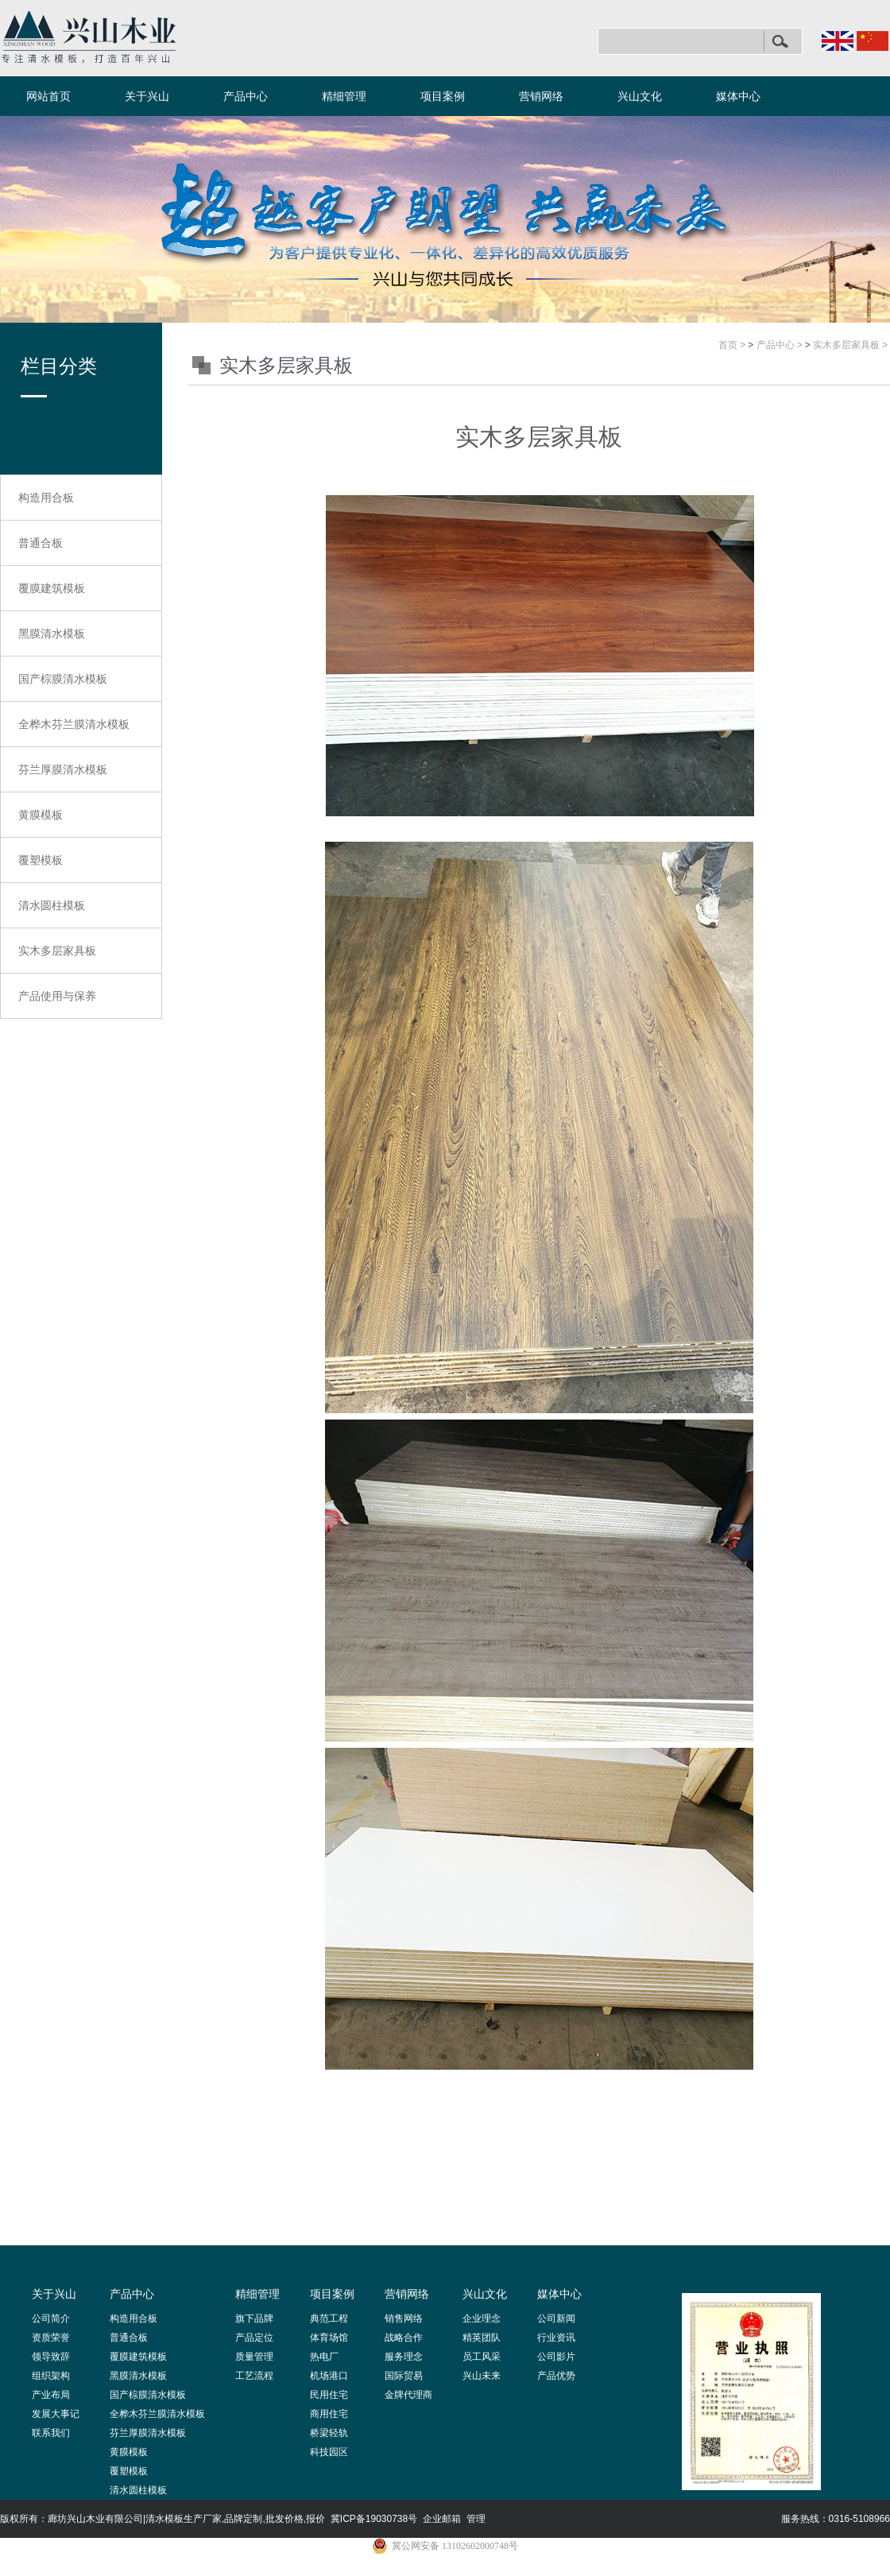 The height and width of the screenshot is (2576, 890). Describe the element at coordinates (324, 2356) in the screenshot. I see `热电厂` at that location.